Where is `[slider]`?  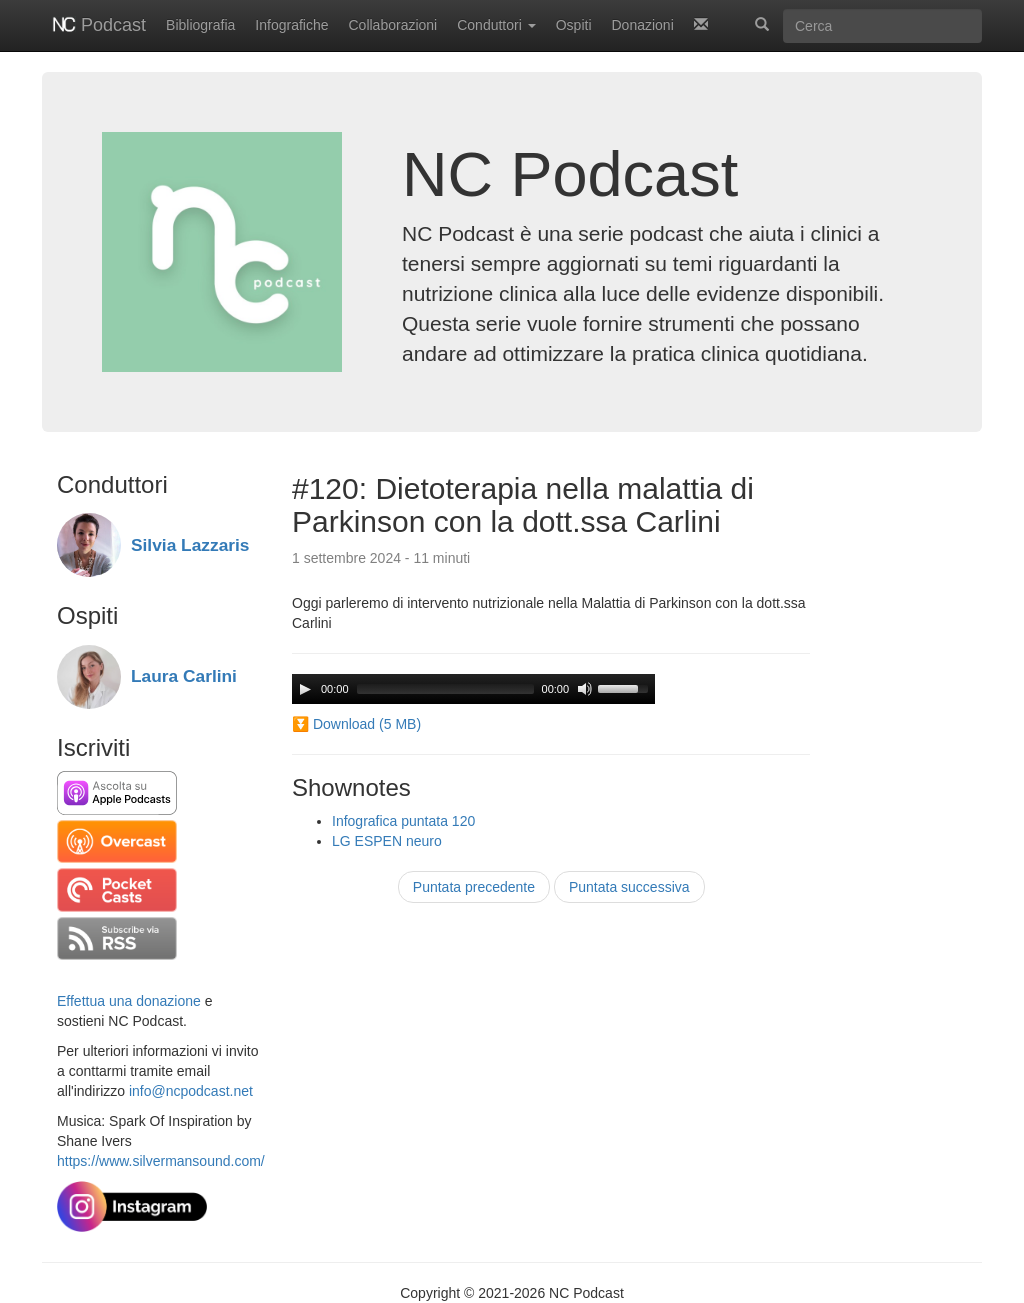 [slider] is located at coordinates (445, 689).